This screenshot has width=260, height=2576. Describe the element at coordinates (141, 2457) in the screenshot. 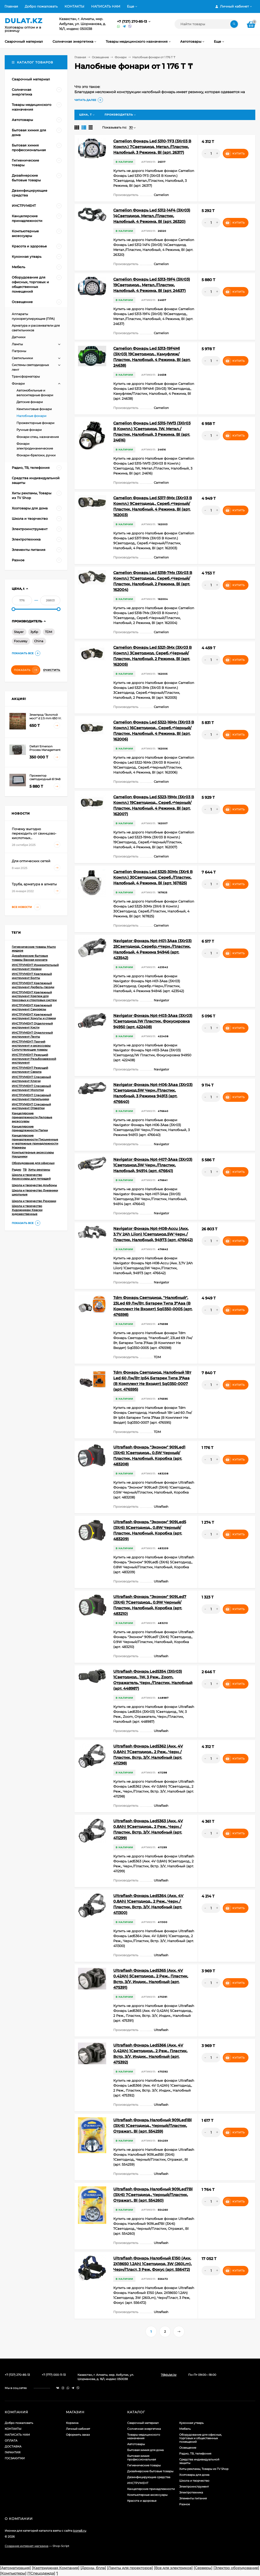

I see `Бытовая химия профессиональная` at that location.